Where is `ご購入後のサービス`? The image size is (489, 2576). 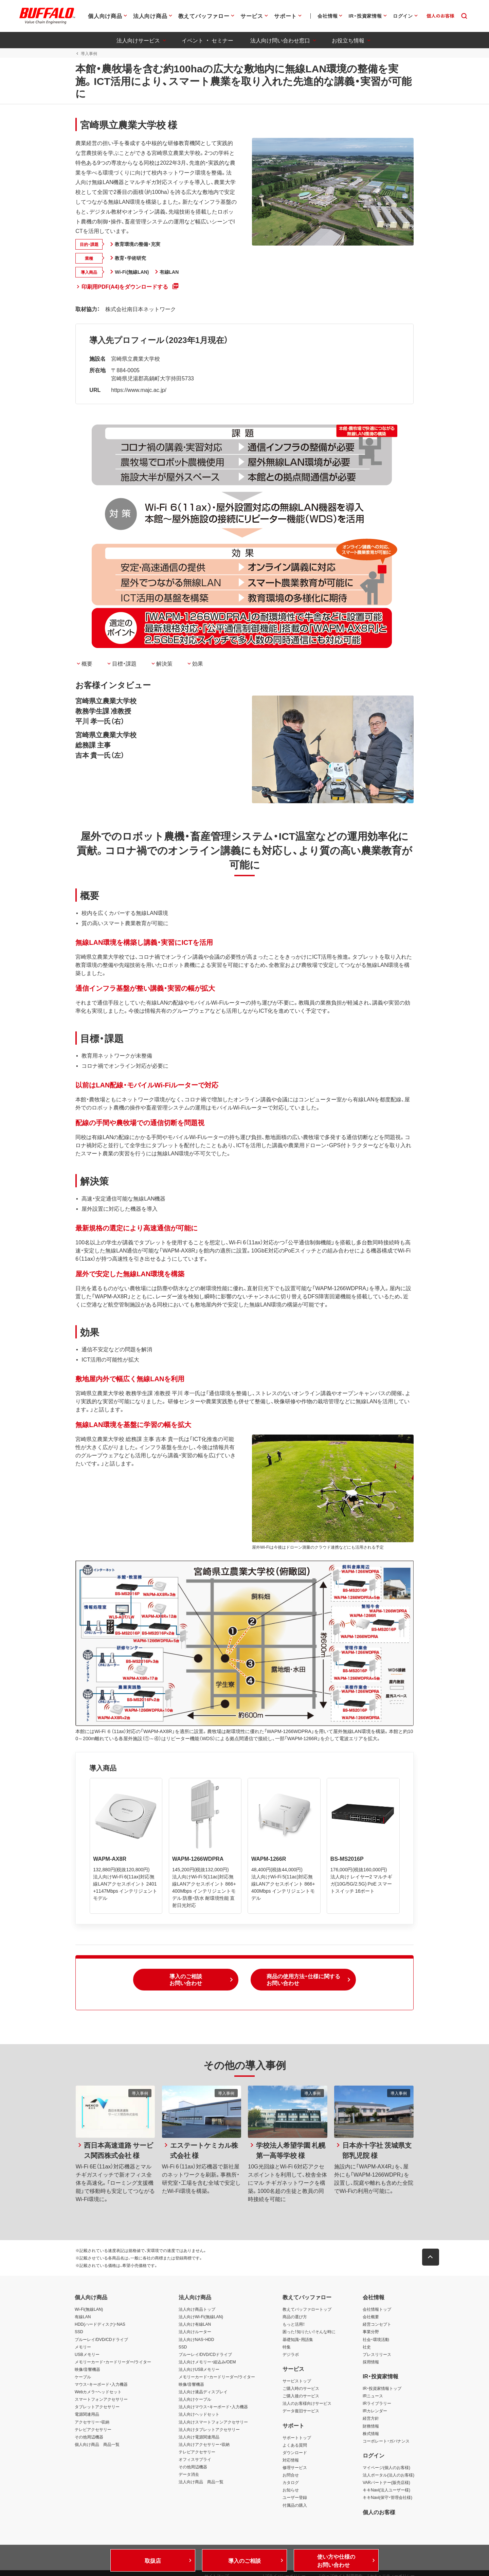 ご購入後のサービス is located at coordinates (301, 2398).